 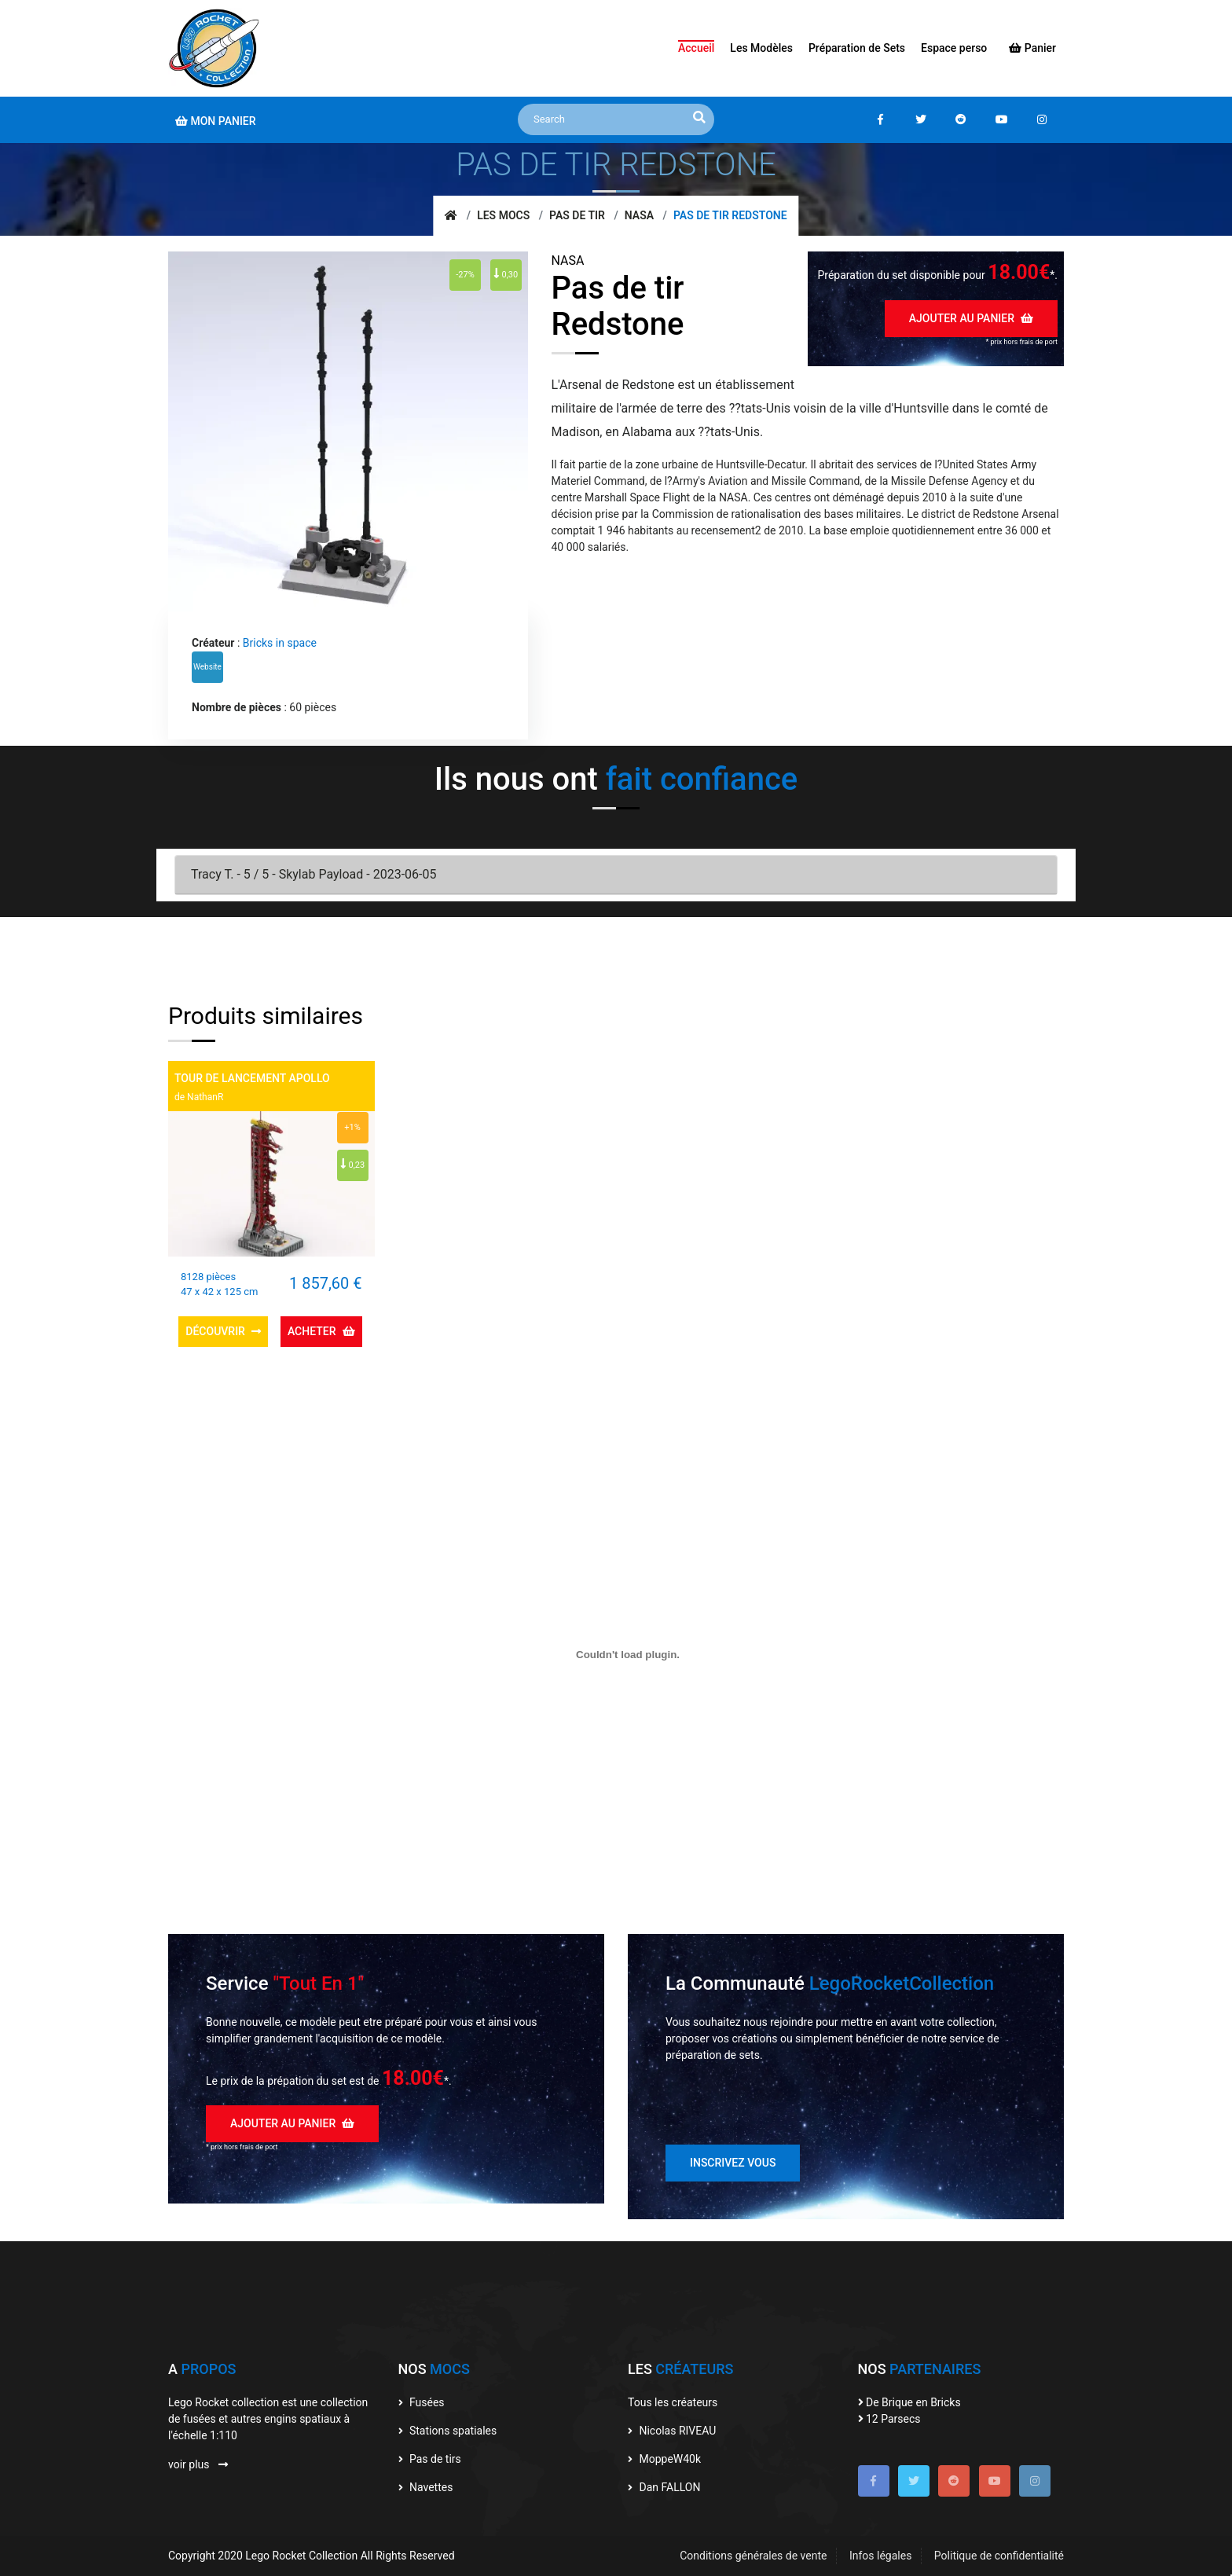 I want to click on Dan FALLON, so click(x=664, y=2487).